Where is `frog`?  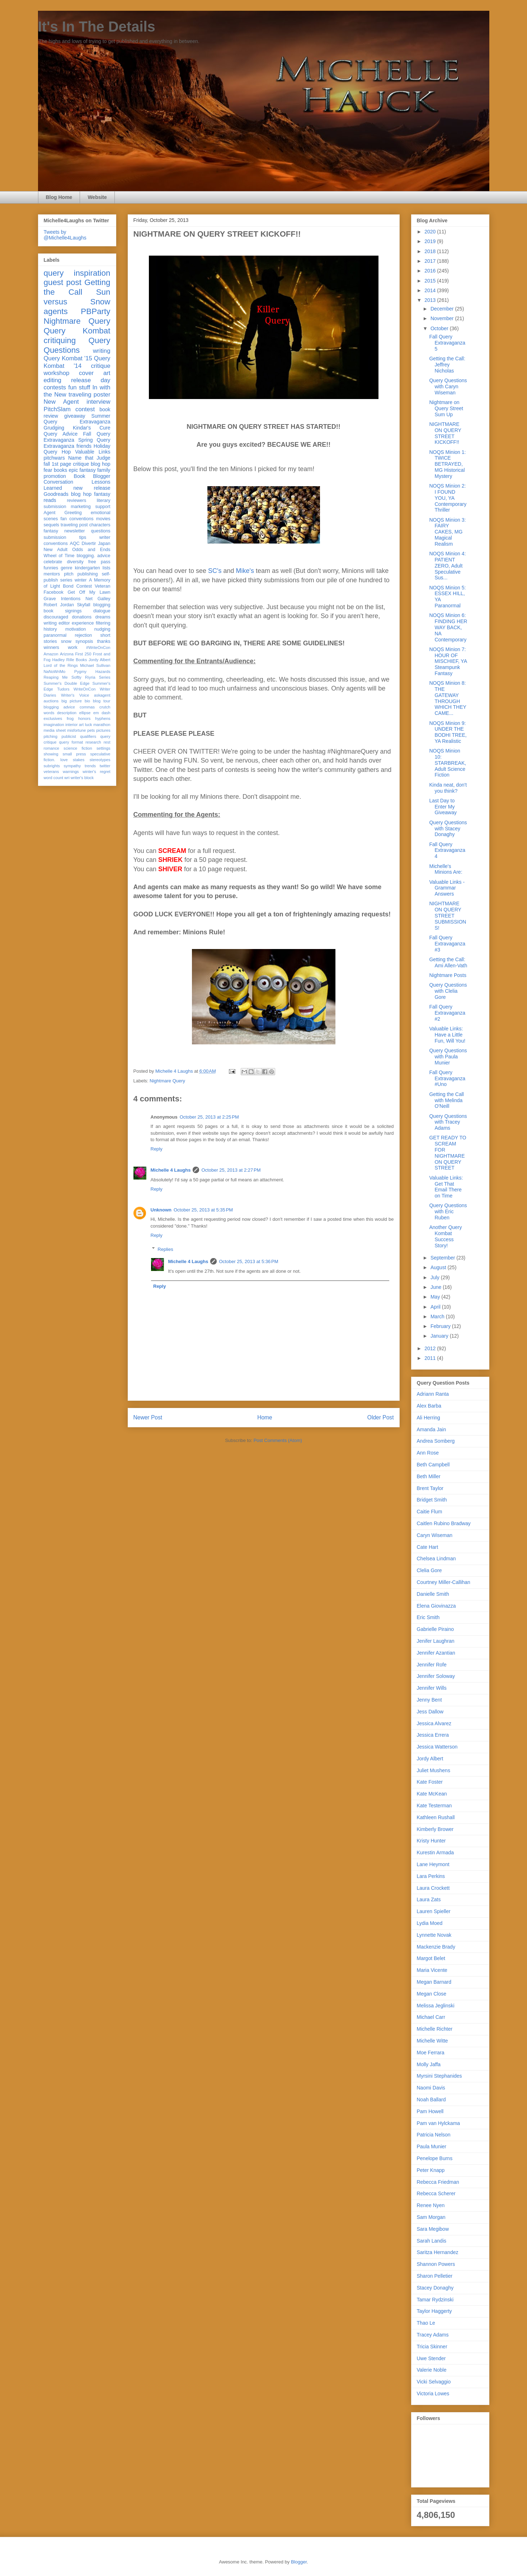 frog is located at coordinates (70, 718).